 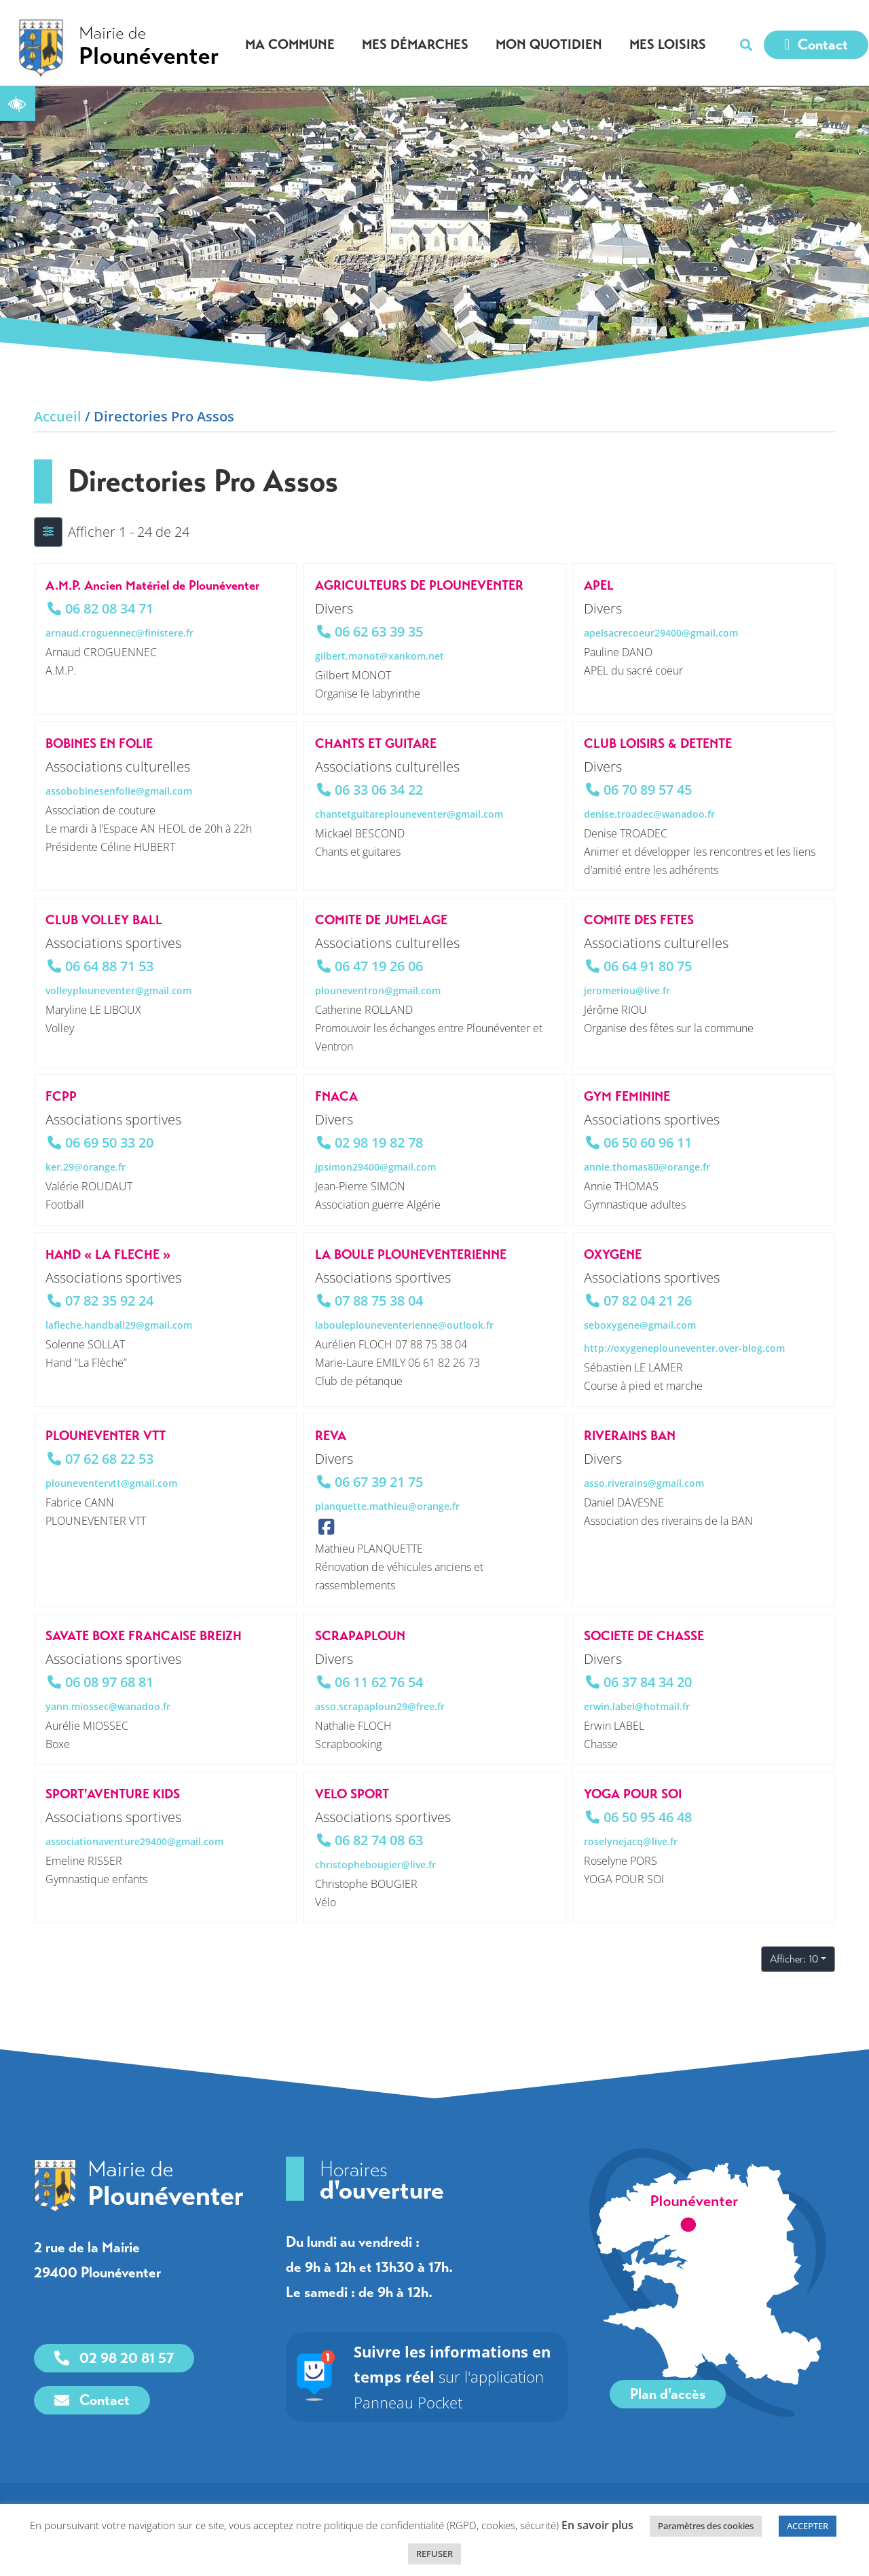 What do you see at coordinates (111, 1483) in the screenshot?
I see `plouneventervtt@gmail.com [link]` at bounding box center [111, 1483].